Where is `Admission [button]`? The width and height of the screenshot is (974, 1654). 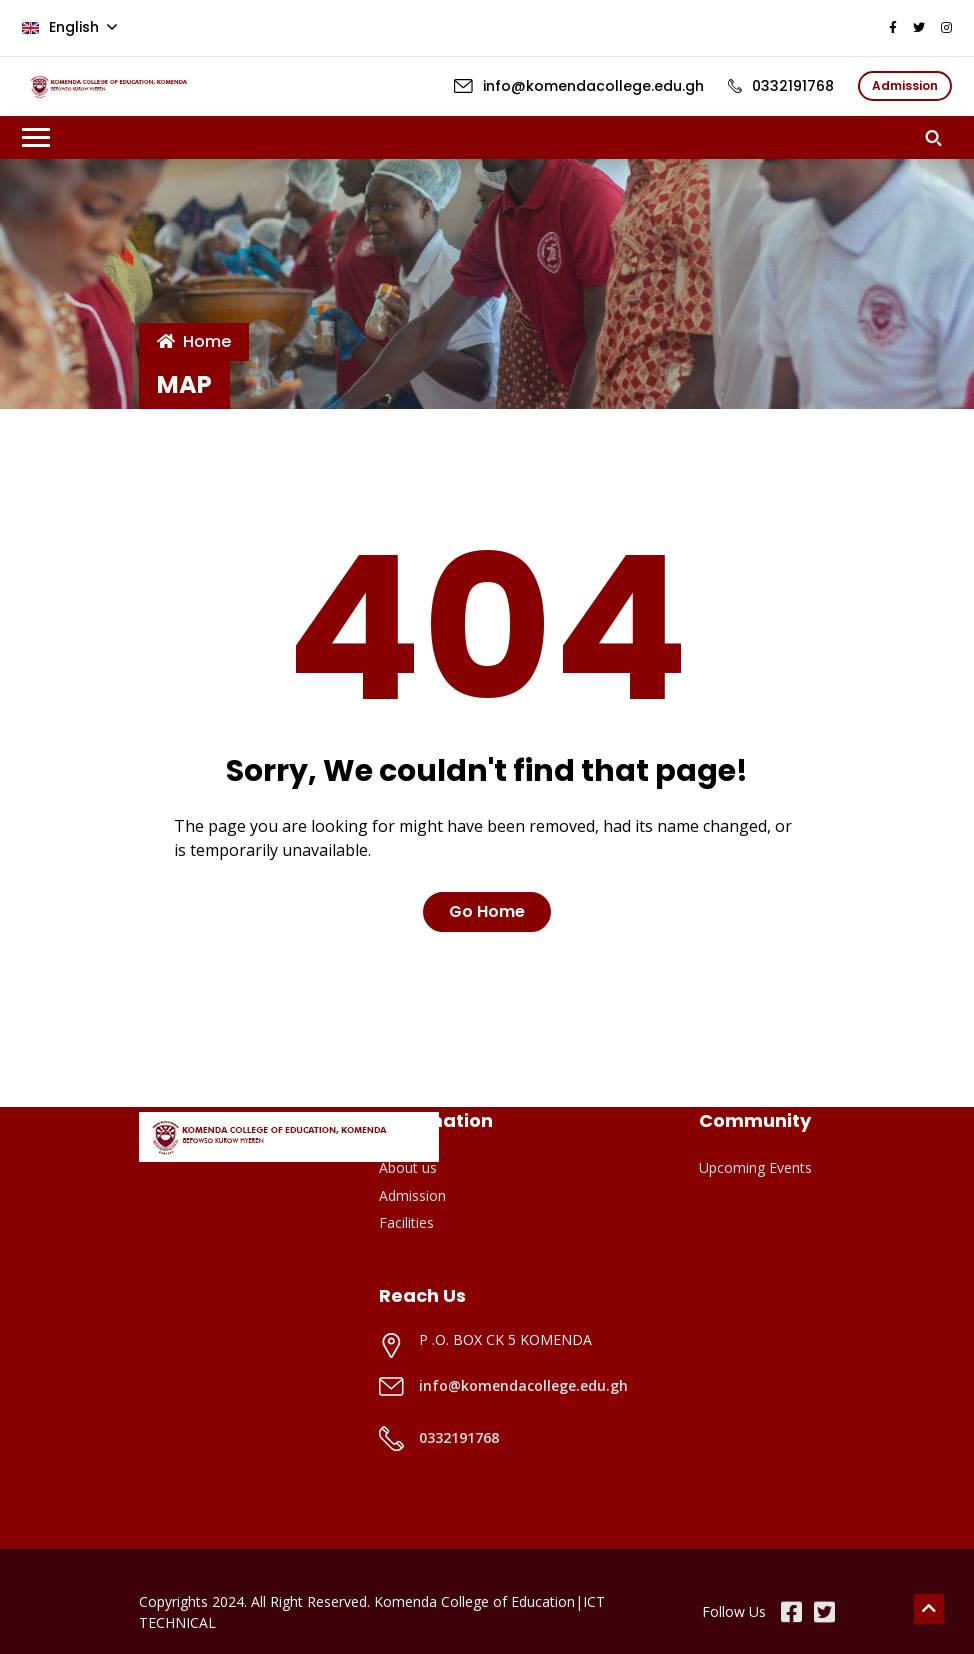
Admission [button] is located at coordinates (905, 85).